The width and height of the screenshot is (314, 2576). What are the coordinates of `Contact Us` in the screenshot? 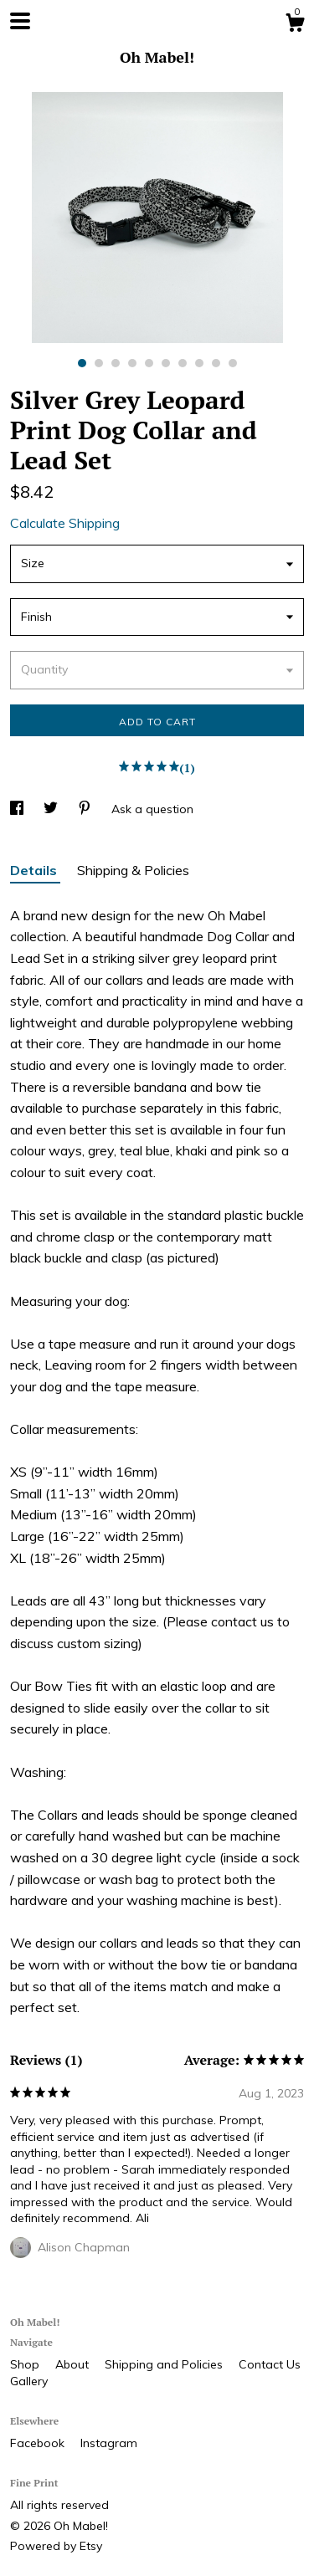 It's located at (270, 2364).